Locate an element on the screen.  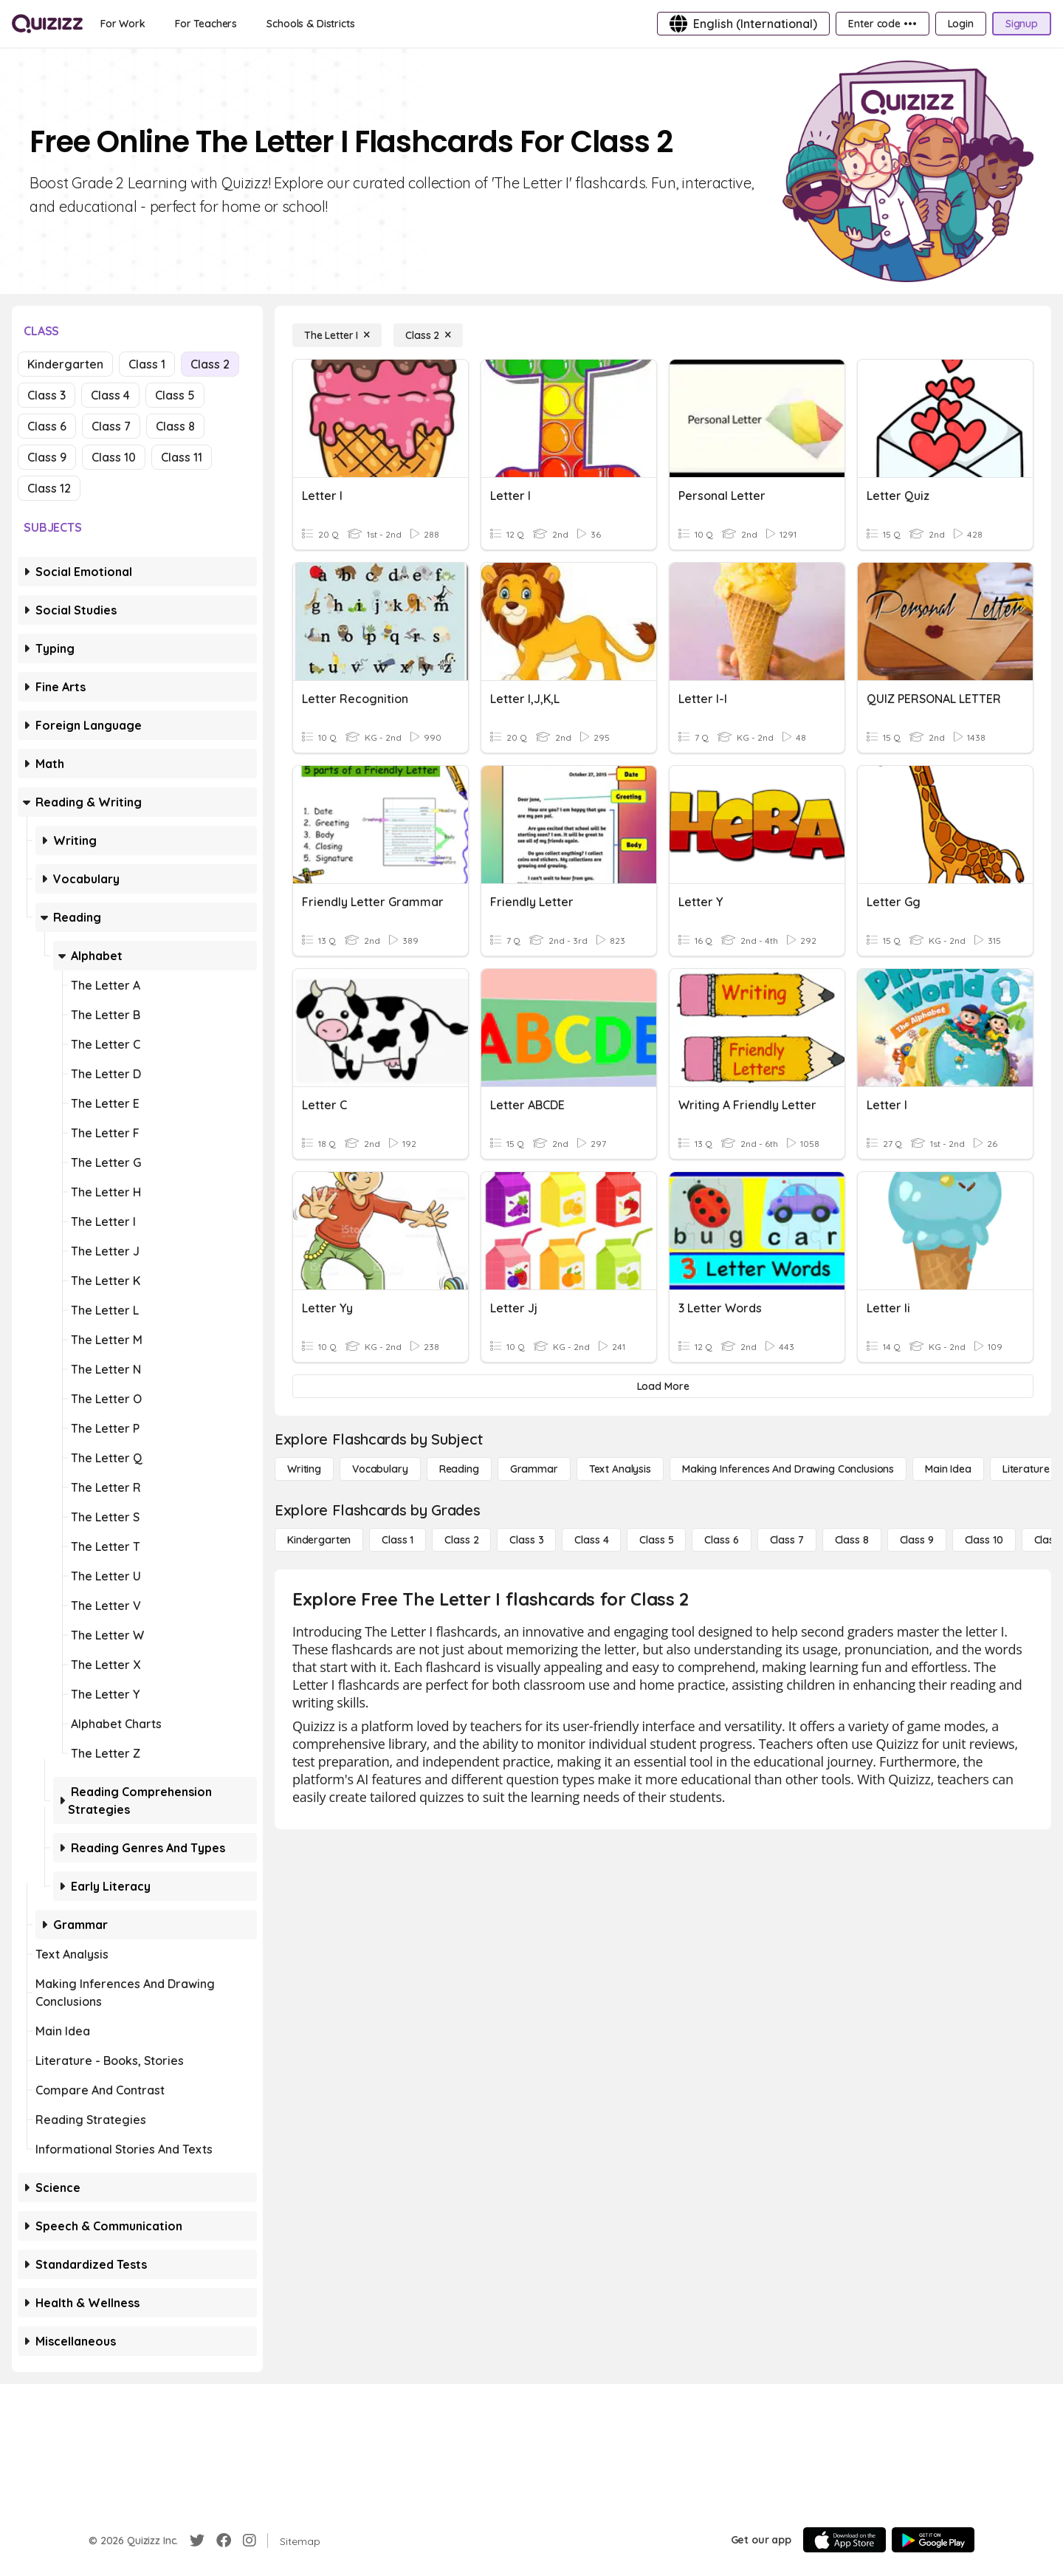
[Google Store] is located at coordinates (933, 2539).